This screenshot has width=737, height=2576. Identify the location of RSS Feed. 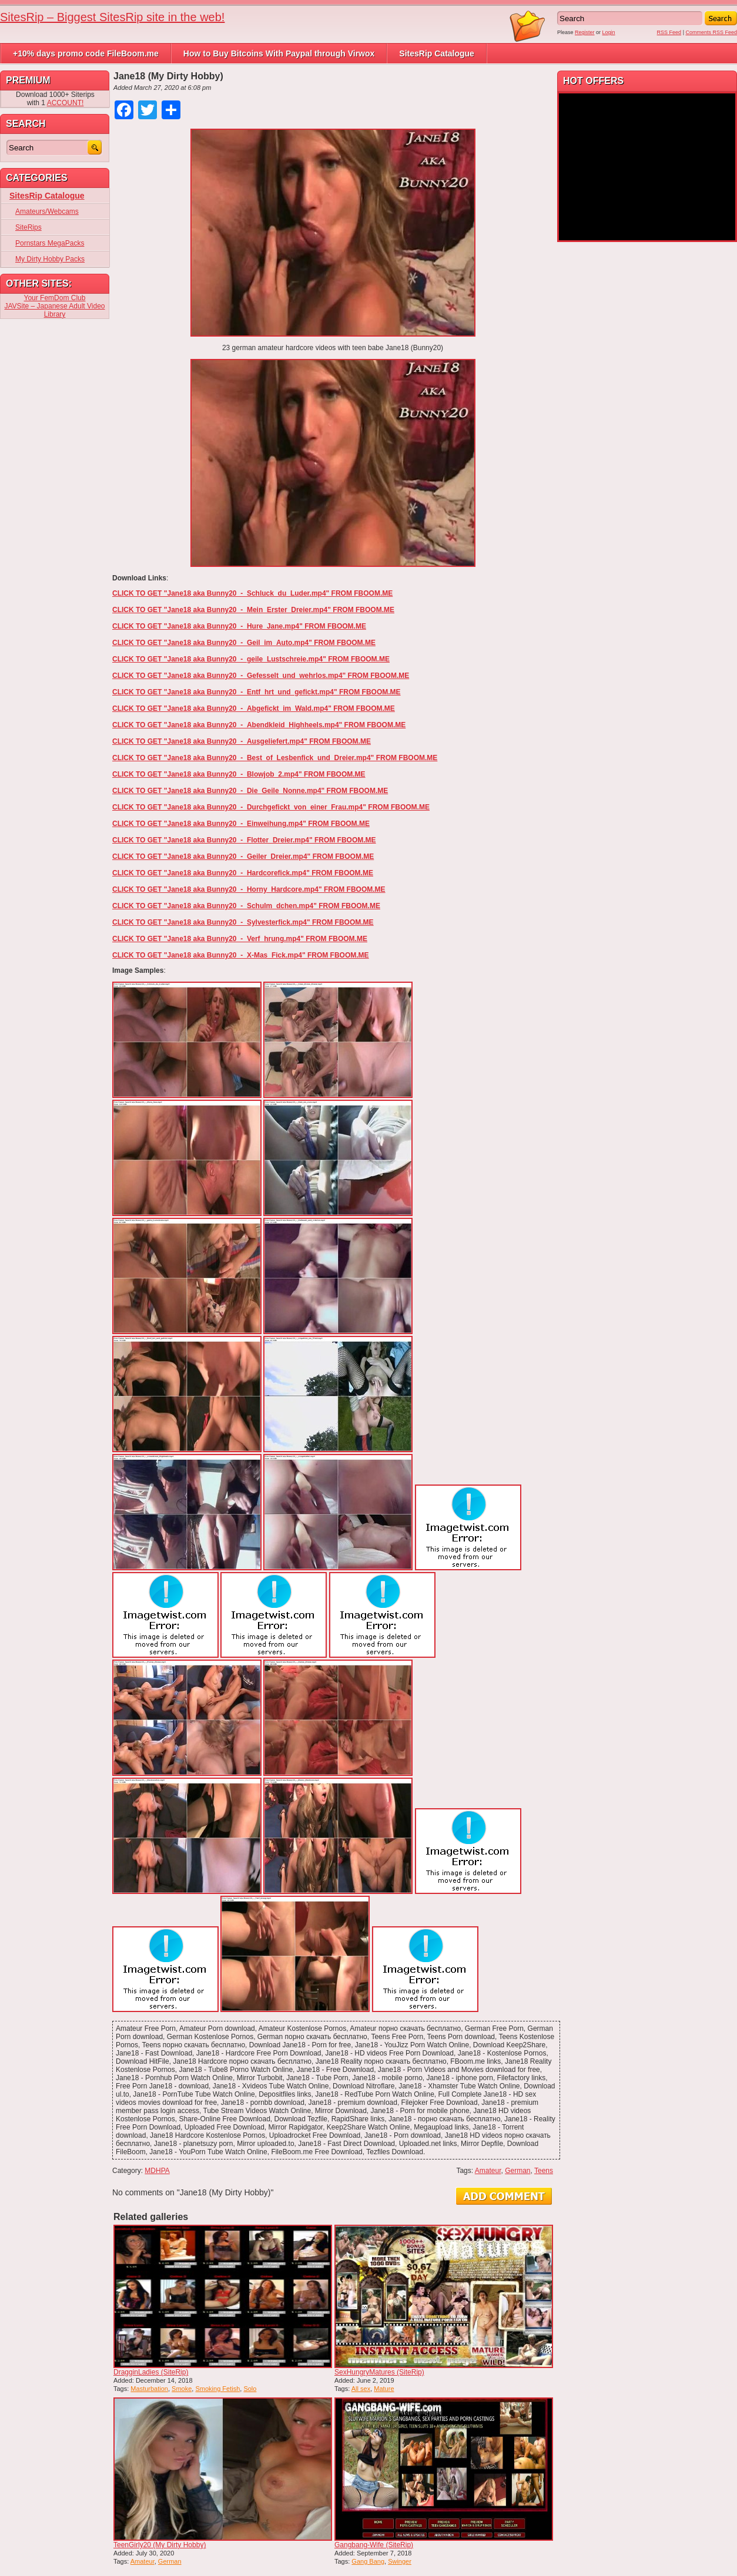
(669, 32).